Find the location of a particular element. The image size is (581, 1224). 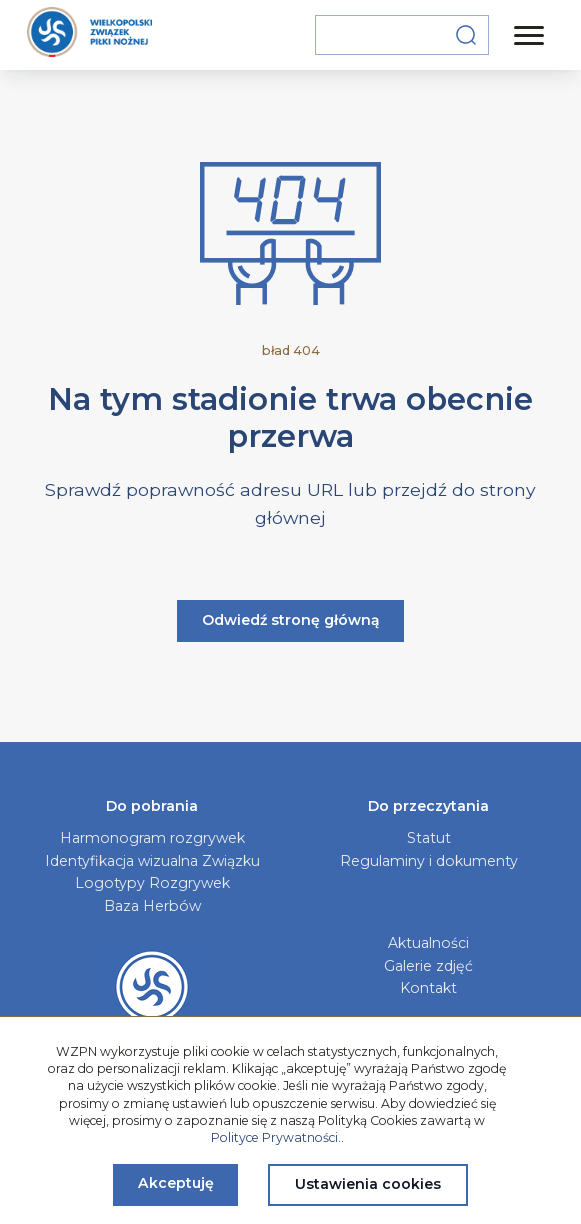

Statut is located at coordinates (429, 838).